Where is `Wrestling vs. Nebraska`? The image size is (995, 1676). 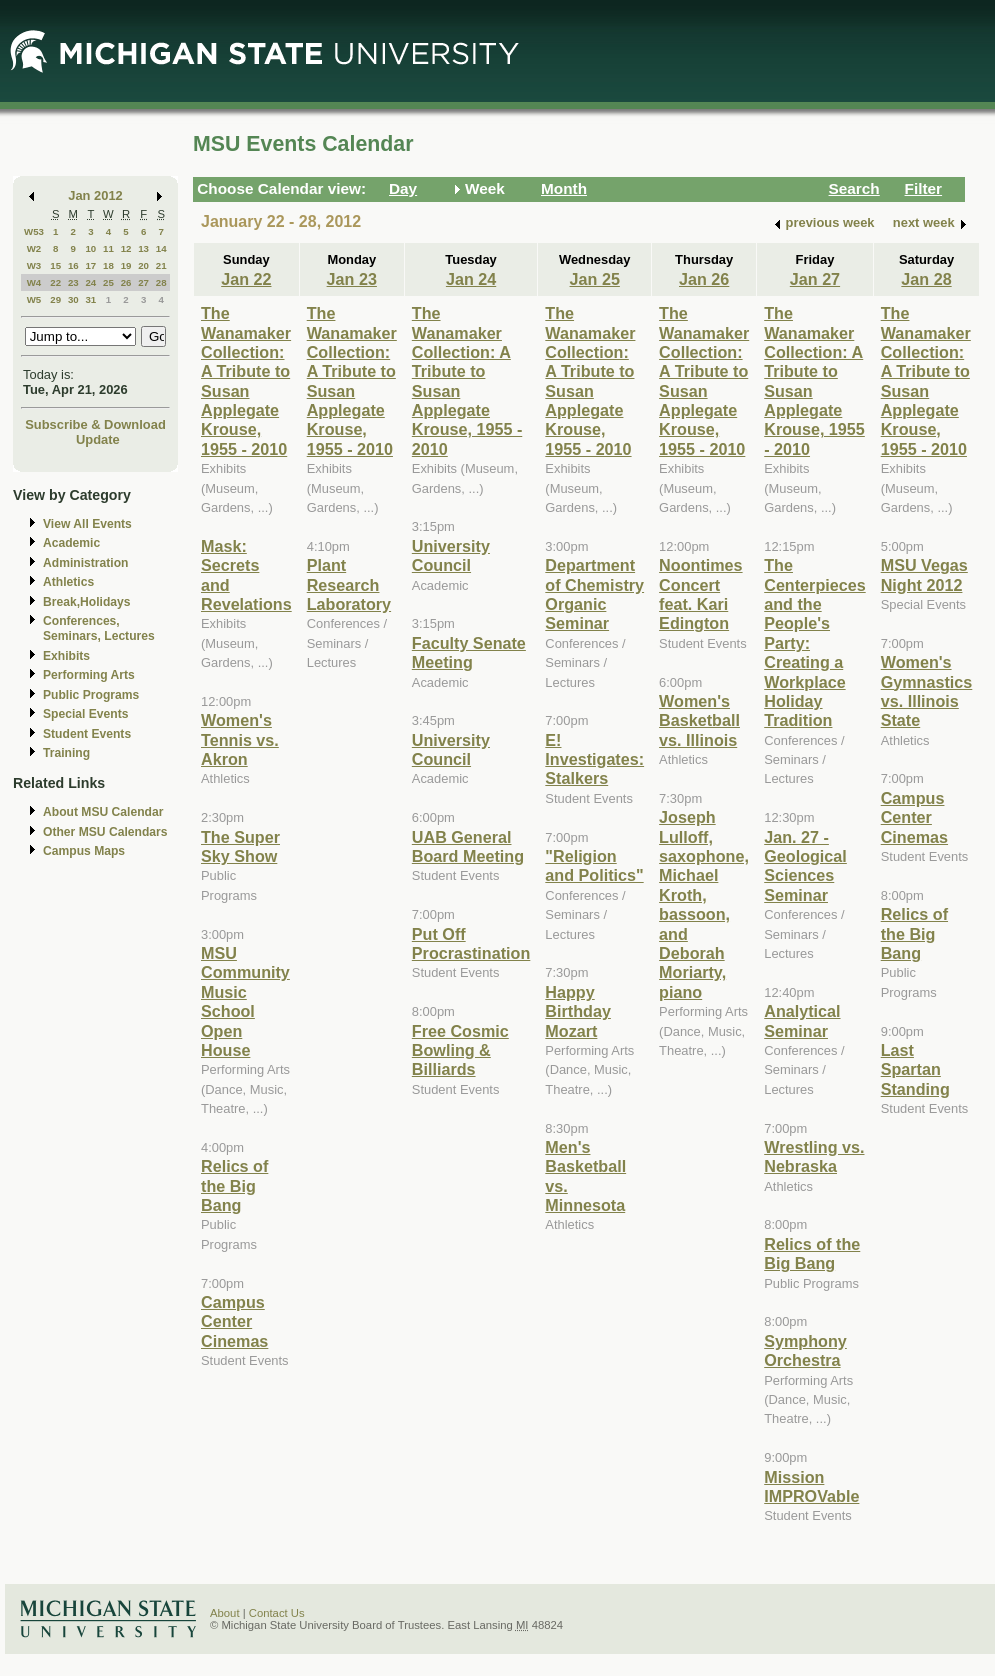
Wrestling vs. Nebraska is located at coordinates (814, 1156).